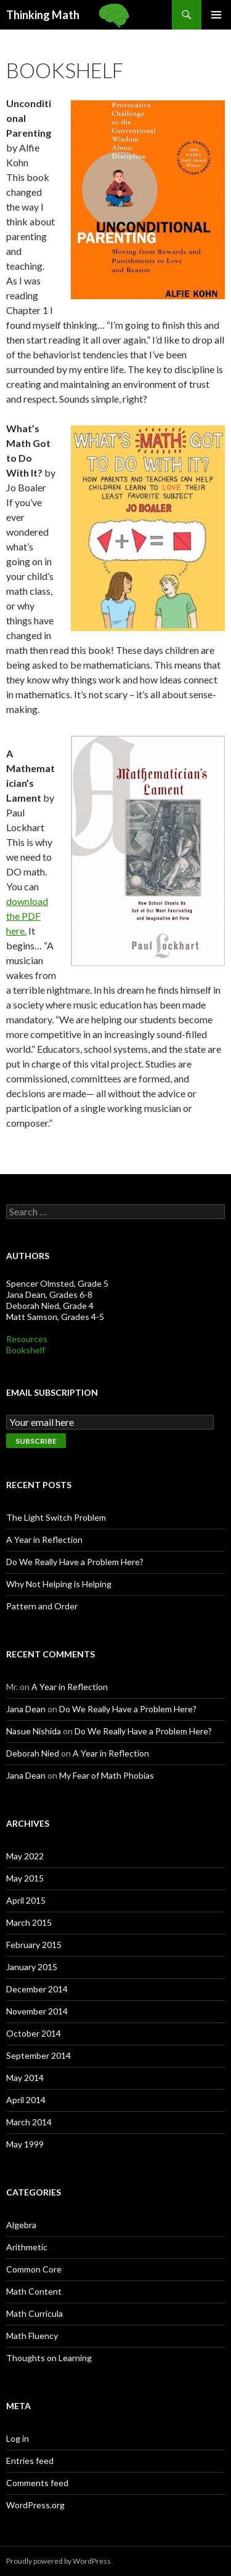  What do you see at coordinates (58, 2561) in the screenshot?
I see `Proudly powered by WordPress` at bounding box center [58, 2561].